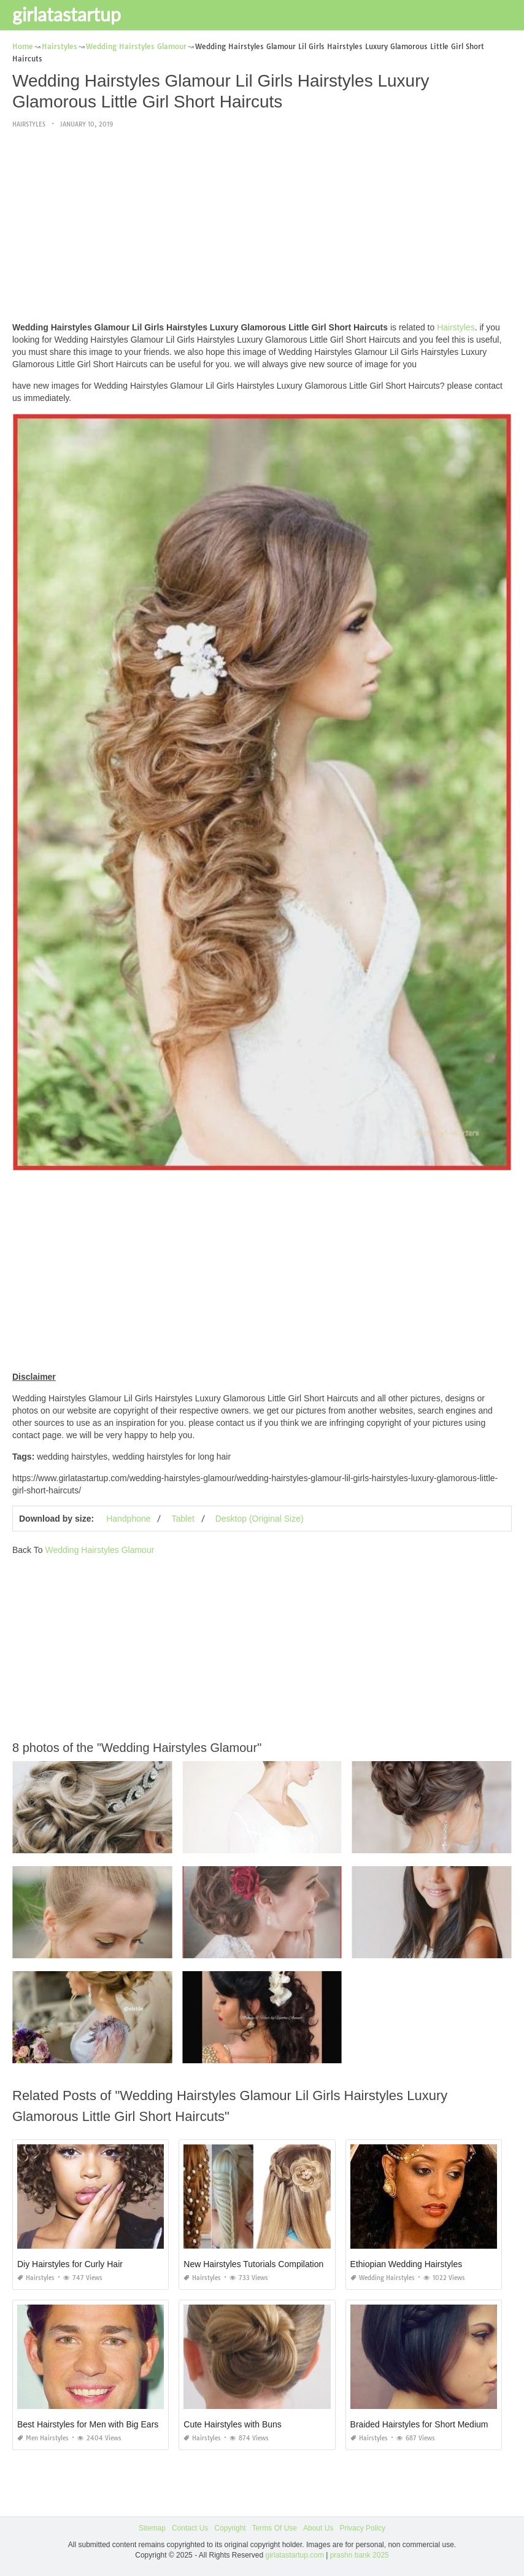 The height and width of the screenshot is (2576, 524). Describe the element at coordinates (359, 2555) in the screenshot. I see `prashn bank 2025` at that location.